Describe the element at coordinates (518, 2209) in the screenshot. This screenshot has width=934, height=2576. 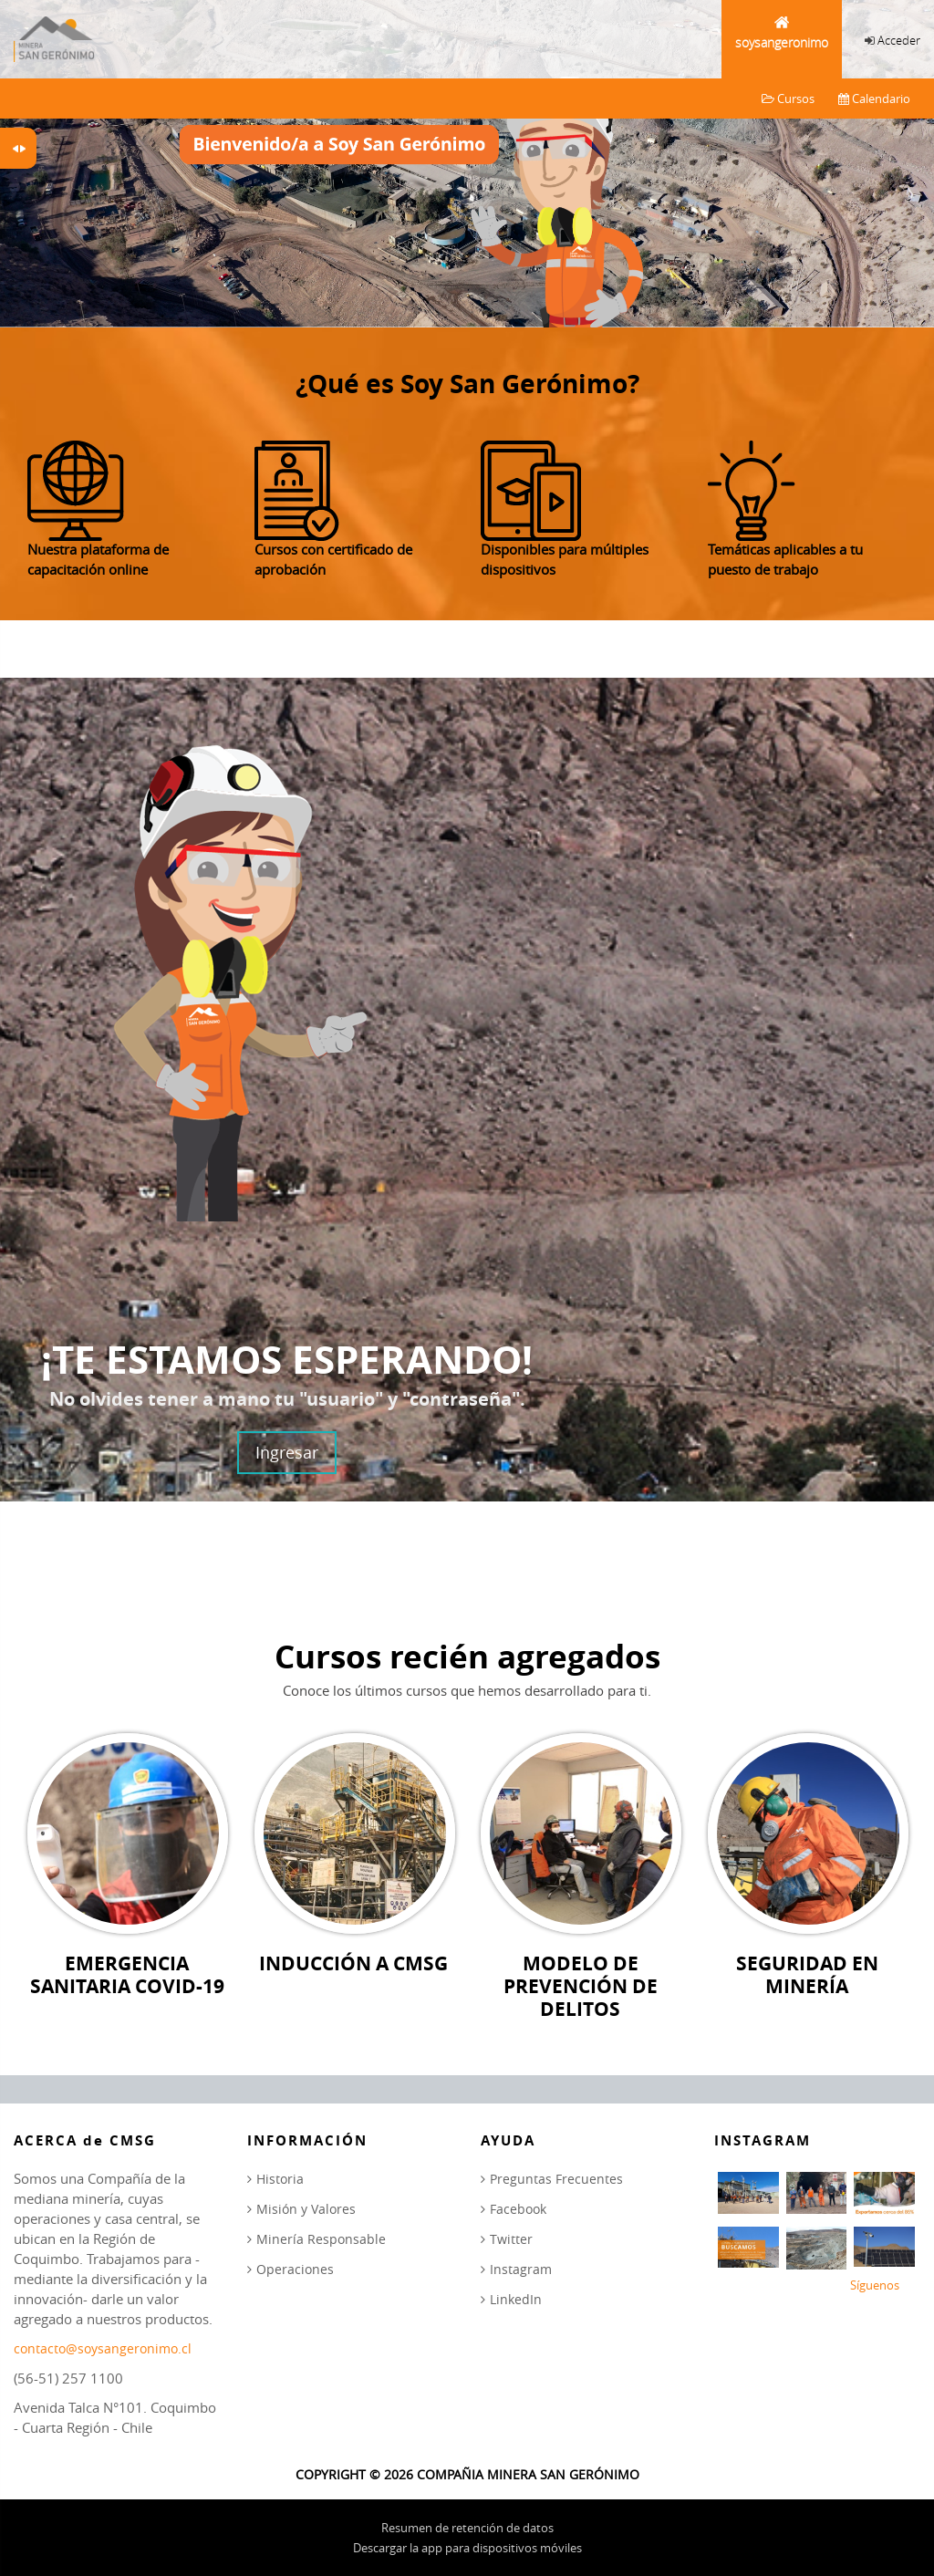
I see `Facebook` at that location.